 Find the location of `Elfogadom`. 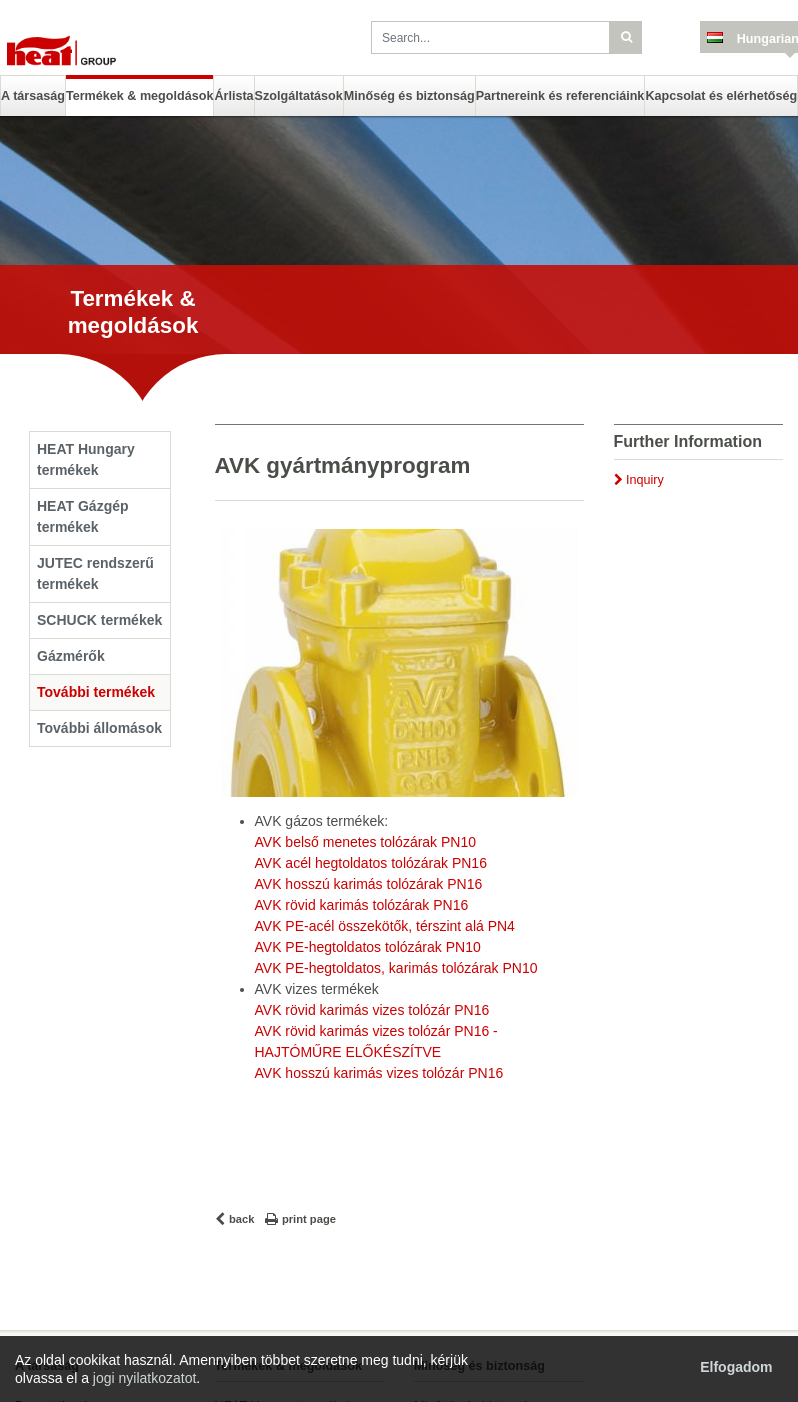

Elfogadom is located at coordinates (736, 1367).